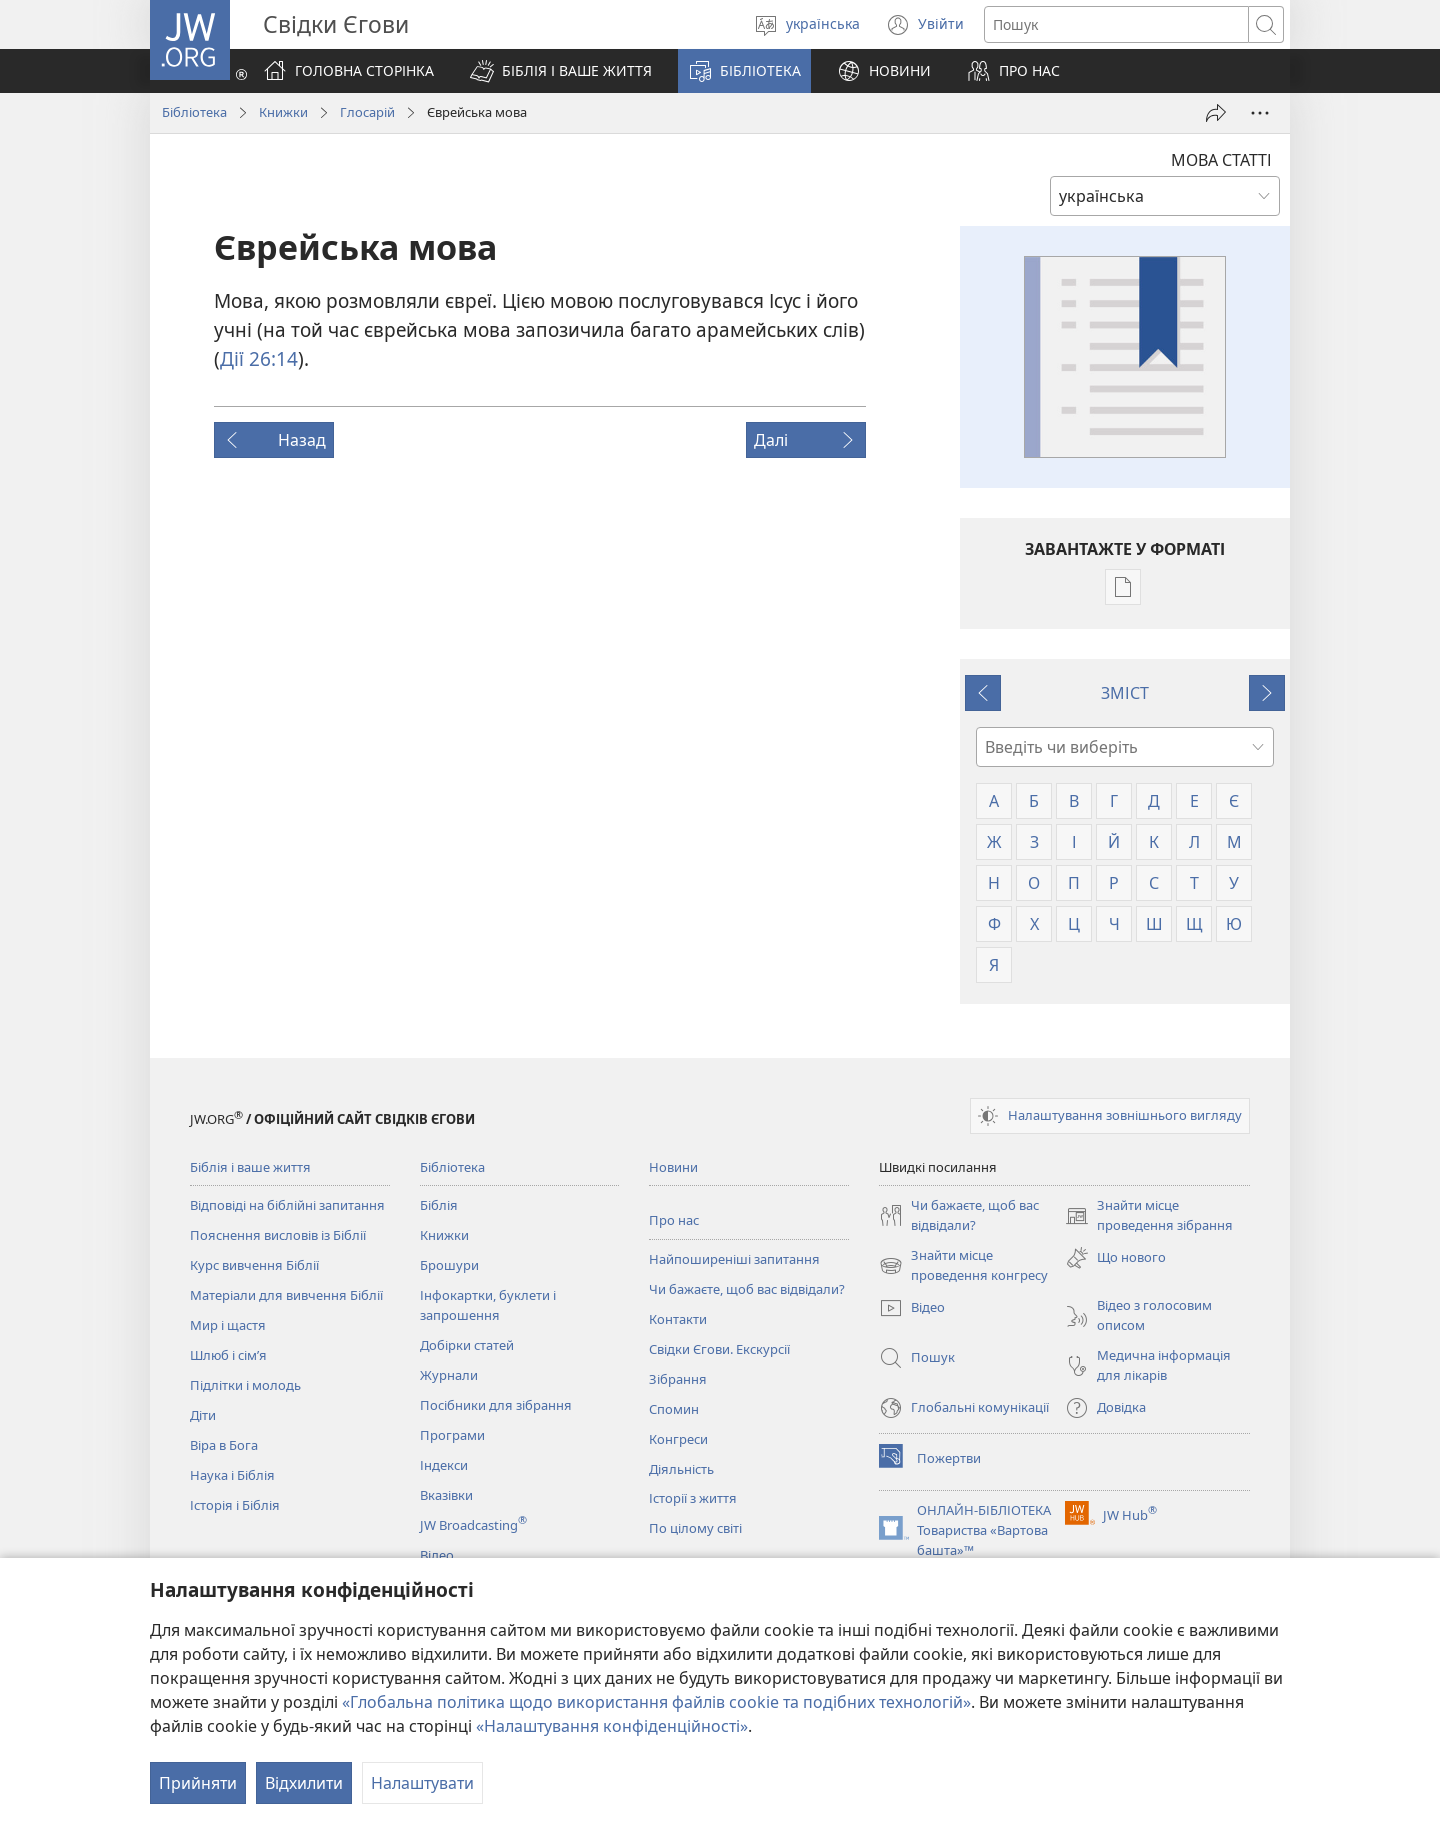  Describe the element at coordinates (254, 1265) in the screenshot. I see `Курс вивчення Біблії` at that location.